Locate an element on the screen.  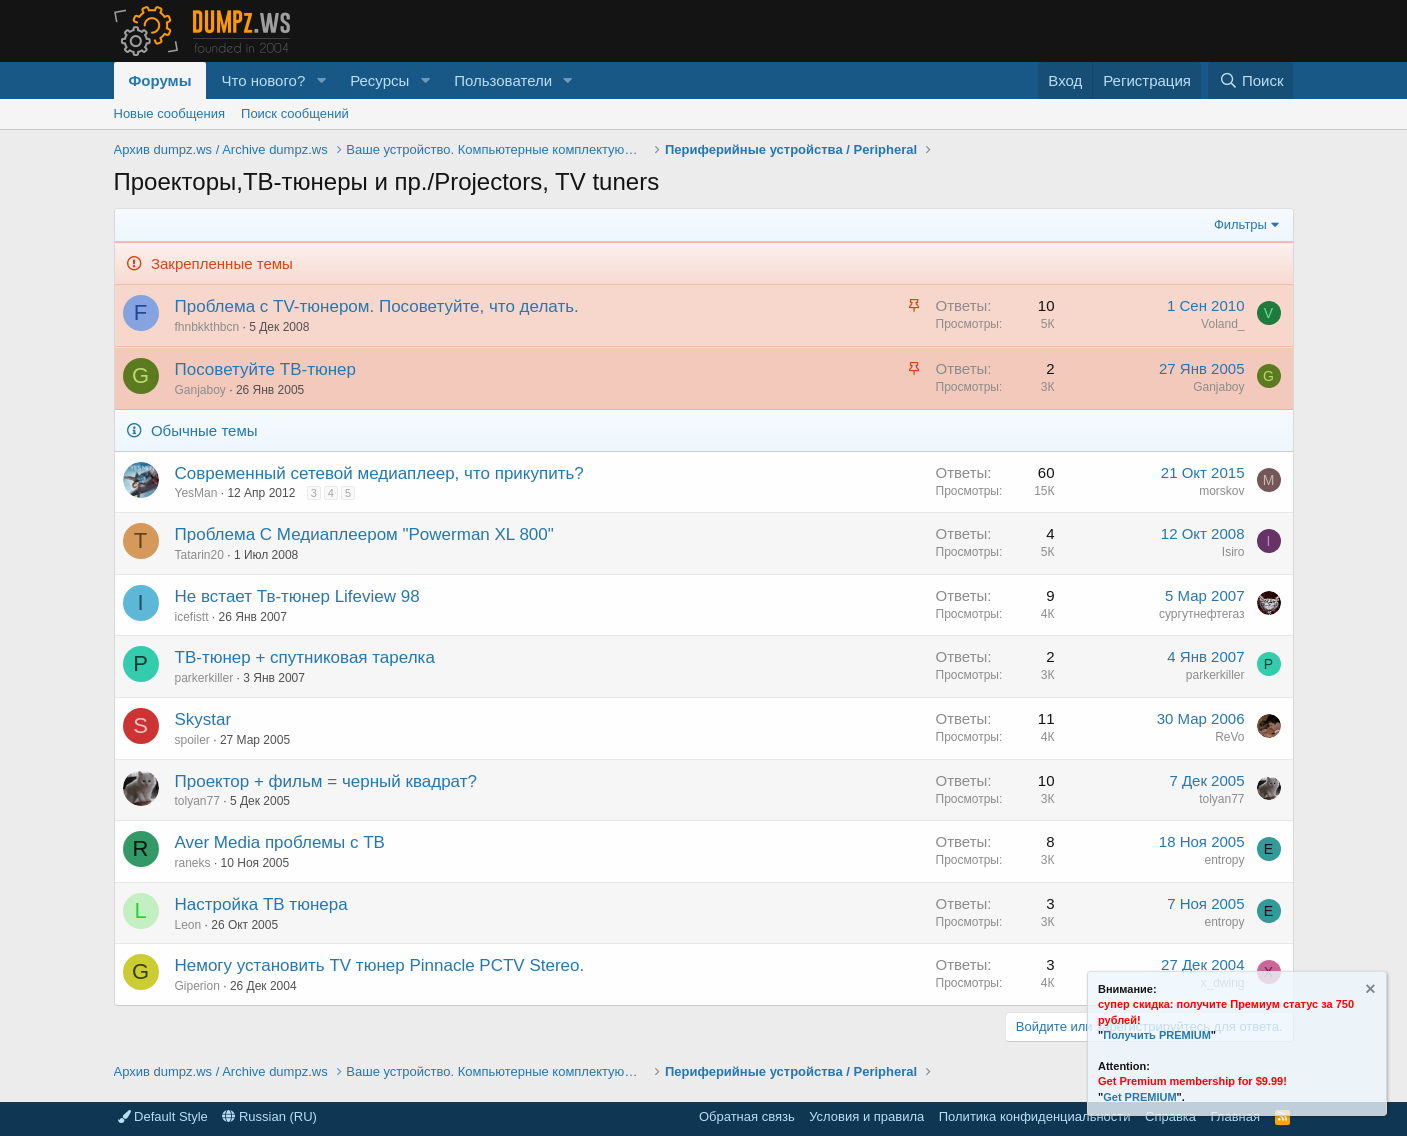
Ресурсы is located at coordinates (379, 80).